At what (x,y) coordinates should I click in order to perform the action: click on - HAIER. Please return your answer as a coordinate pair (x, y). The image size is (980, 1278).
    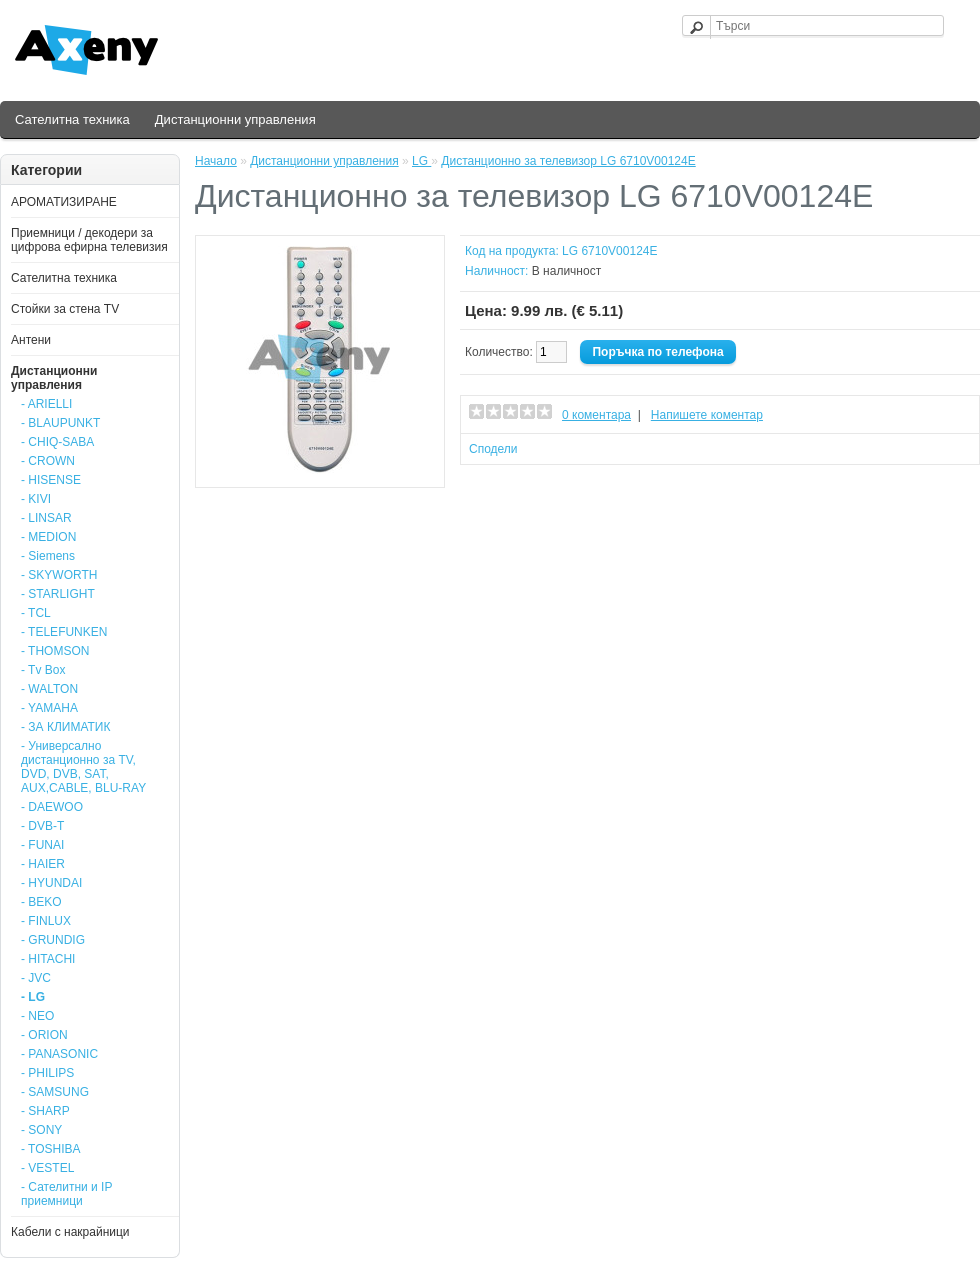
    Looking at the image, I should click on (43, 864).